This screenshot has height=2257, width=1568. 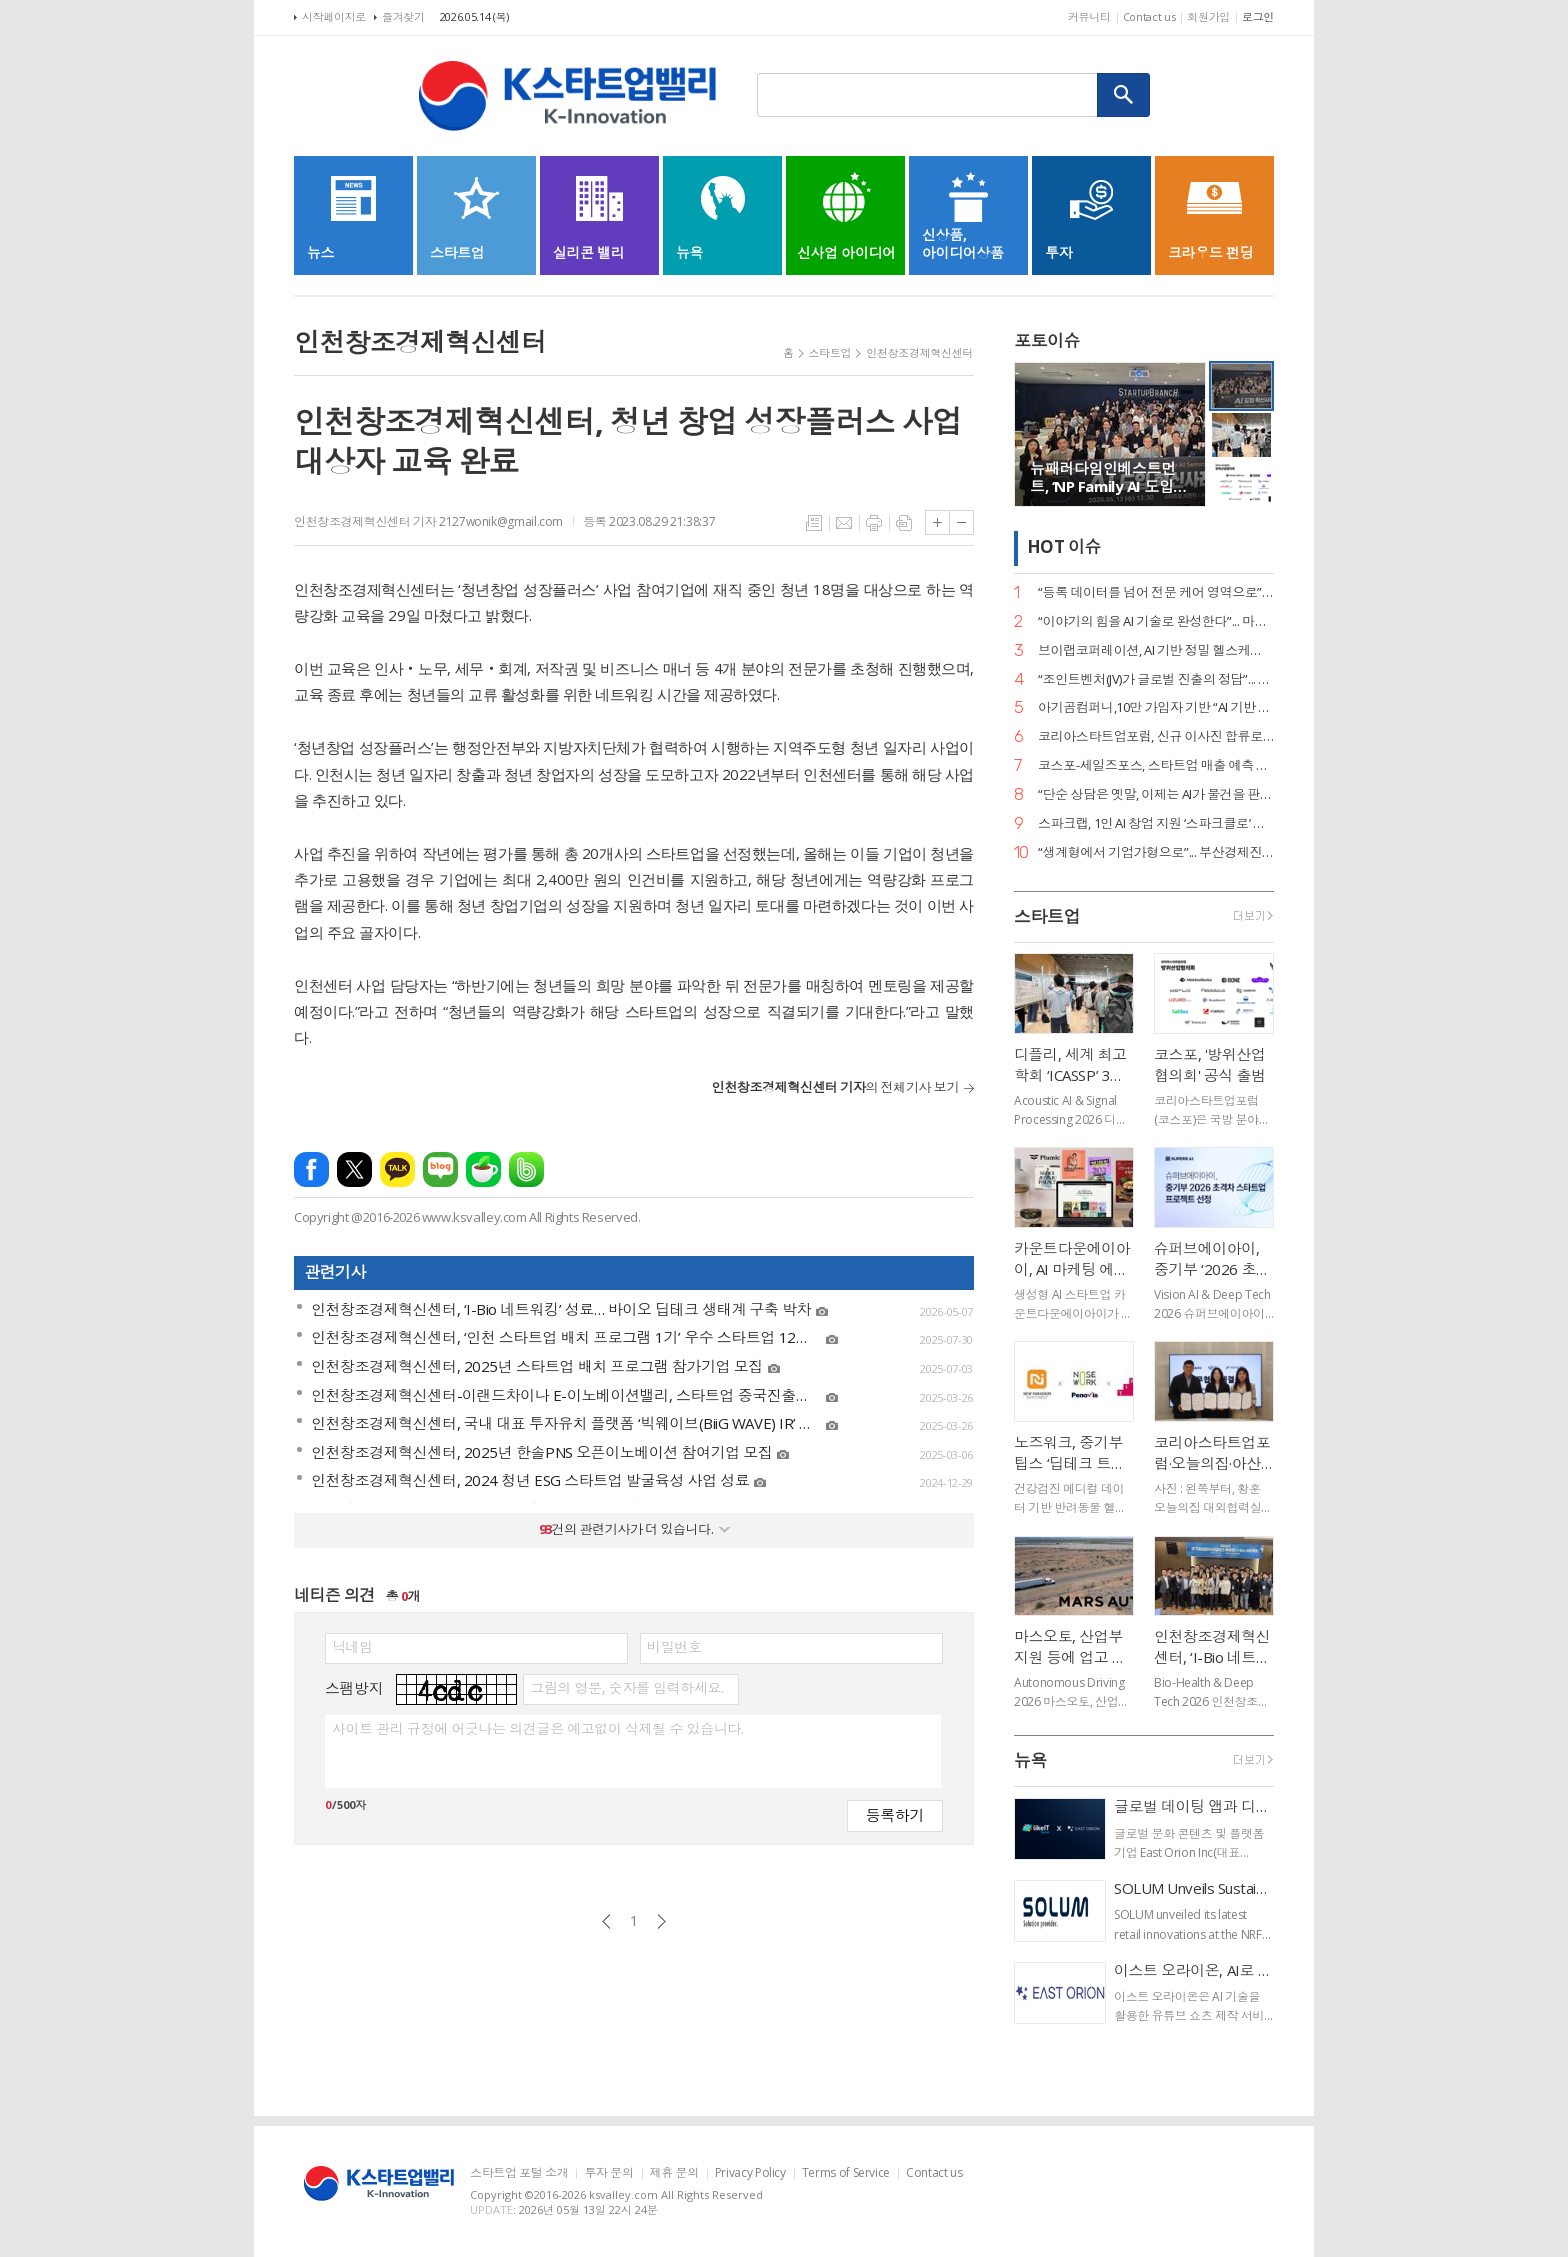 What do you see at coordinates (626, 1688) in the screenshot?
I see `그림의 영문, 숫자를 입력하세요.` at bounding box center [626, 1688].